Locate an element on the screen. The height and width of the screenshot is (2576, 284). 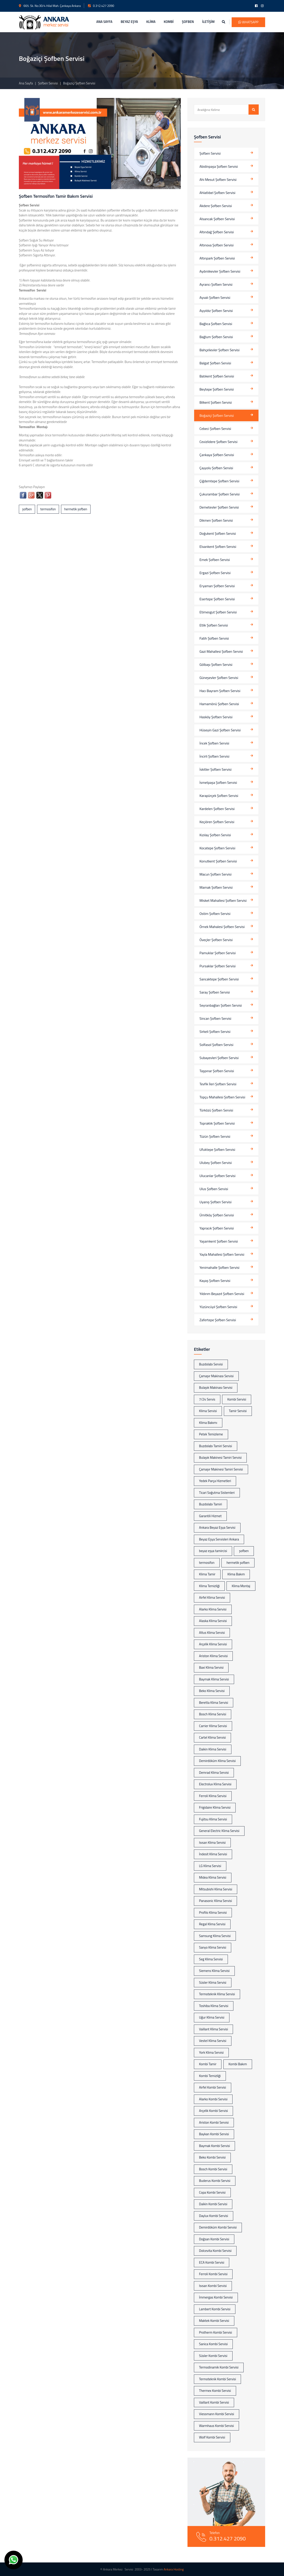
Yüzüncüyıl Şofben Servisi is located at coordinates (218, 1306).